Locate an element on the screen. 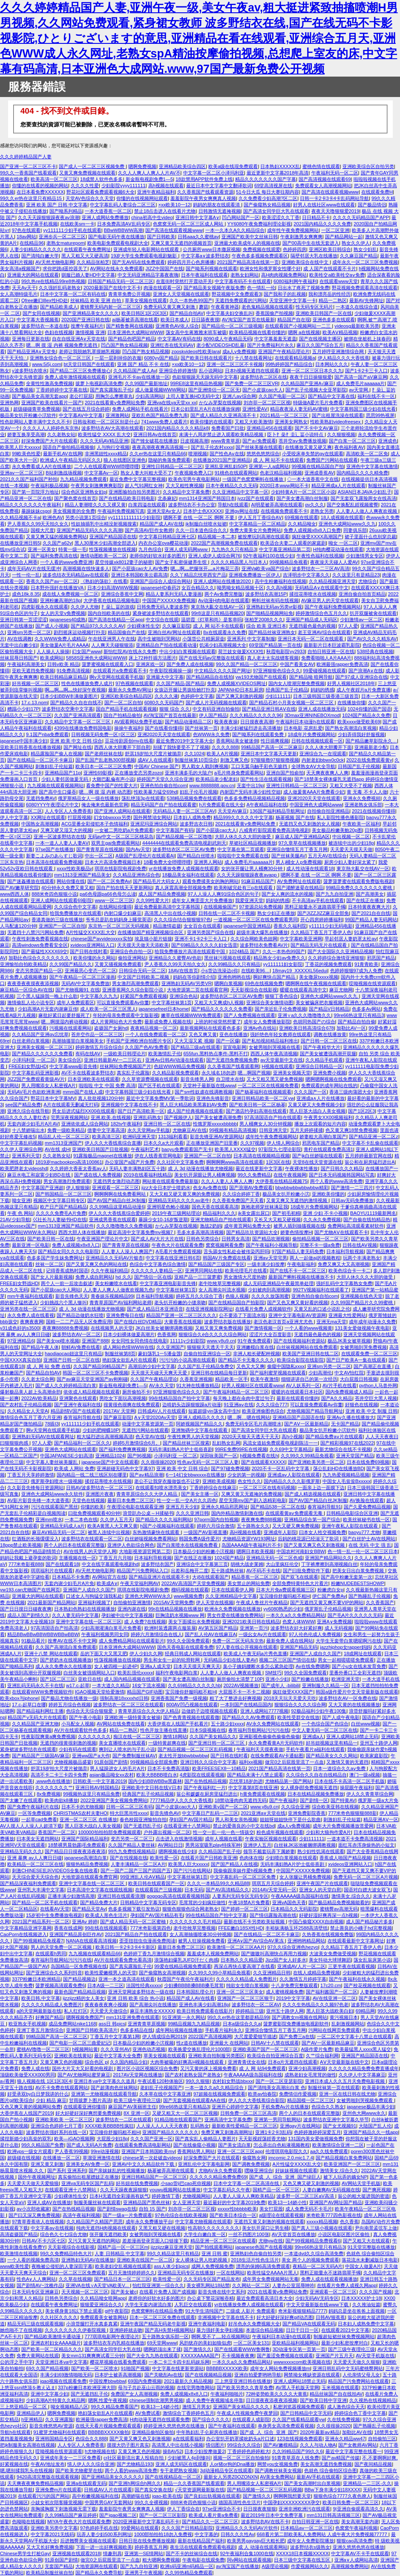 This screenshot has height=2576, width=400. 狠狠综合久久久久综合网 is located at coordinates (300, 1704).